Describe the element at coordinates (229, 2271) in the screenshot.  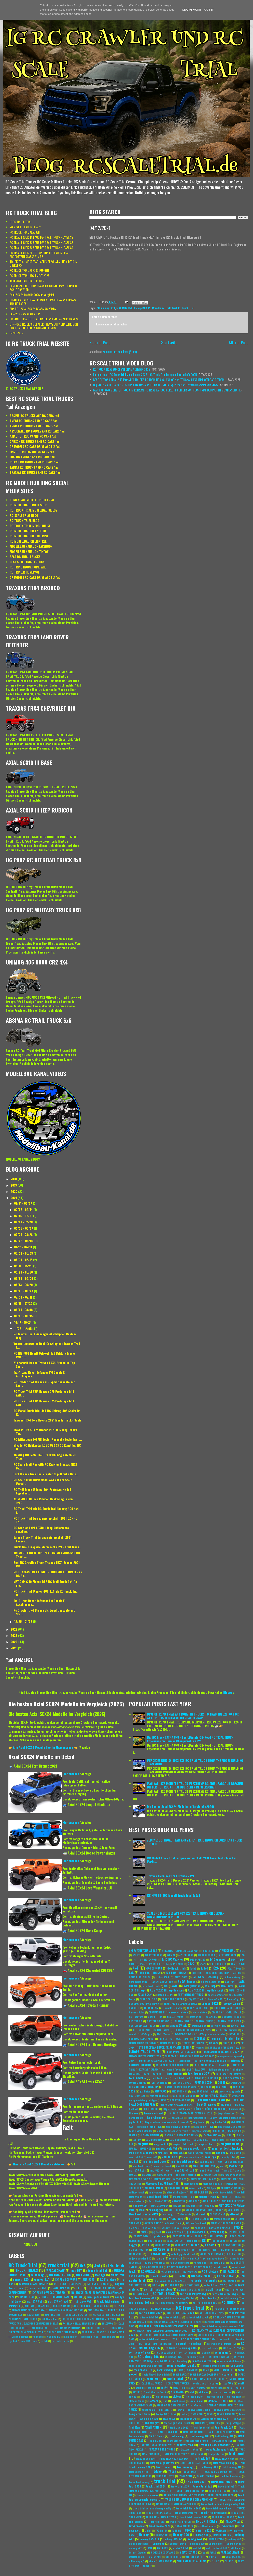
I see `RC RACING` at that location.